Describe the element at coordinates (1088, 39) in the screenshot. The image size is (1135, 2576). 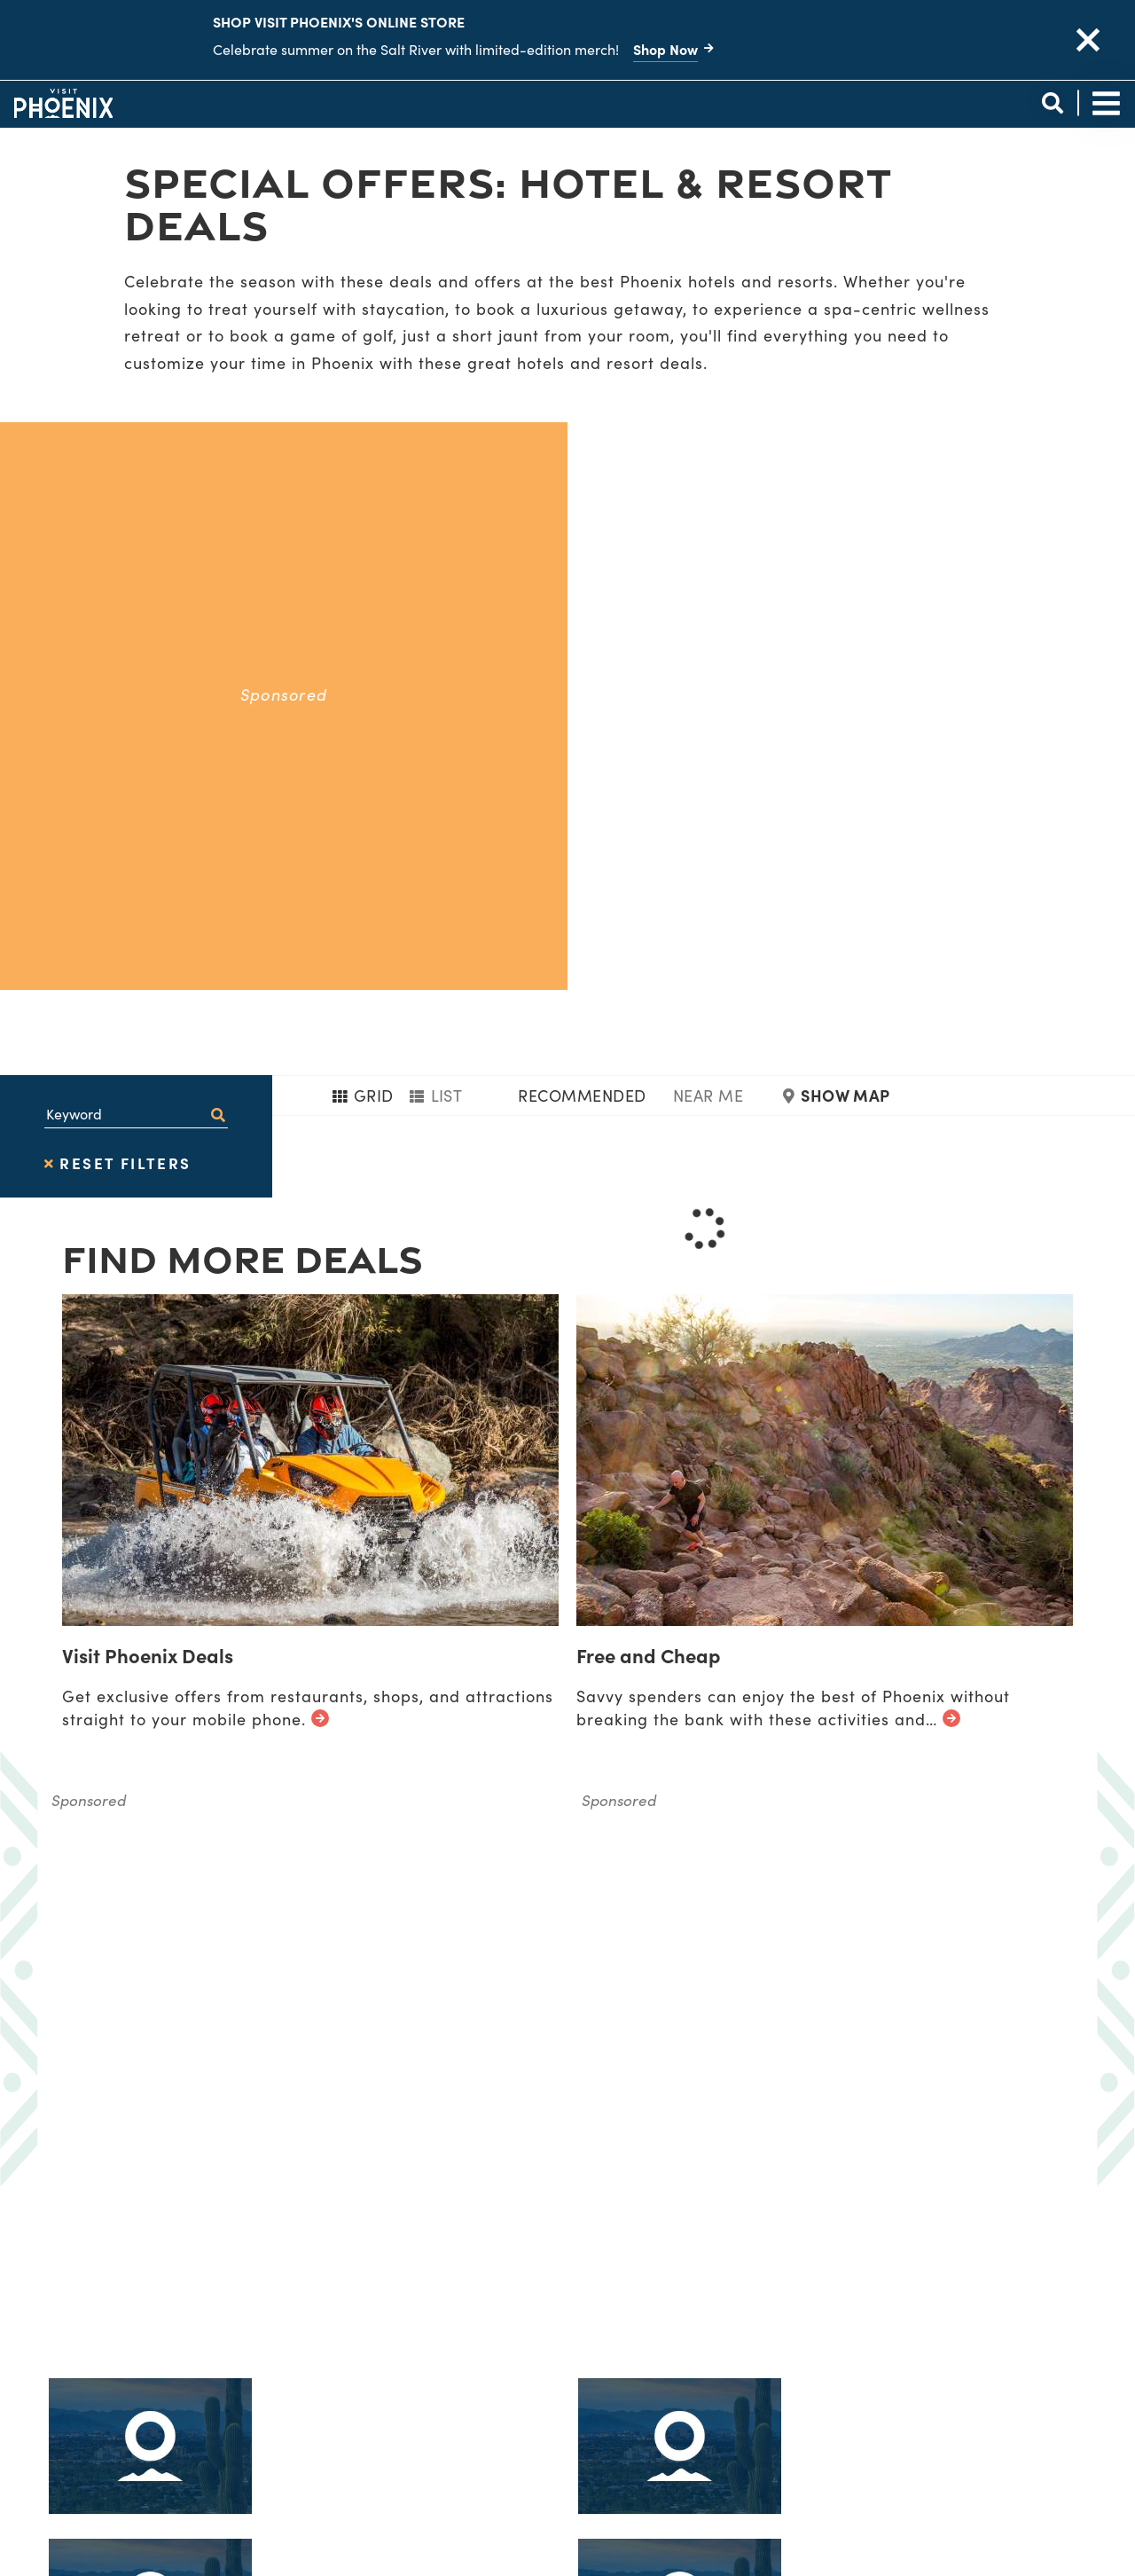
I see `[close announcement]` at that location.